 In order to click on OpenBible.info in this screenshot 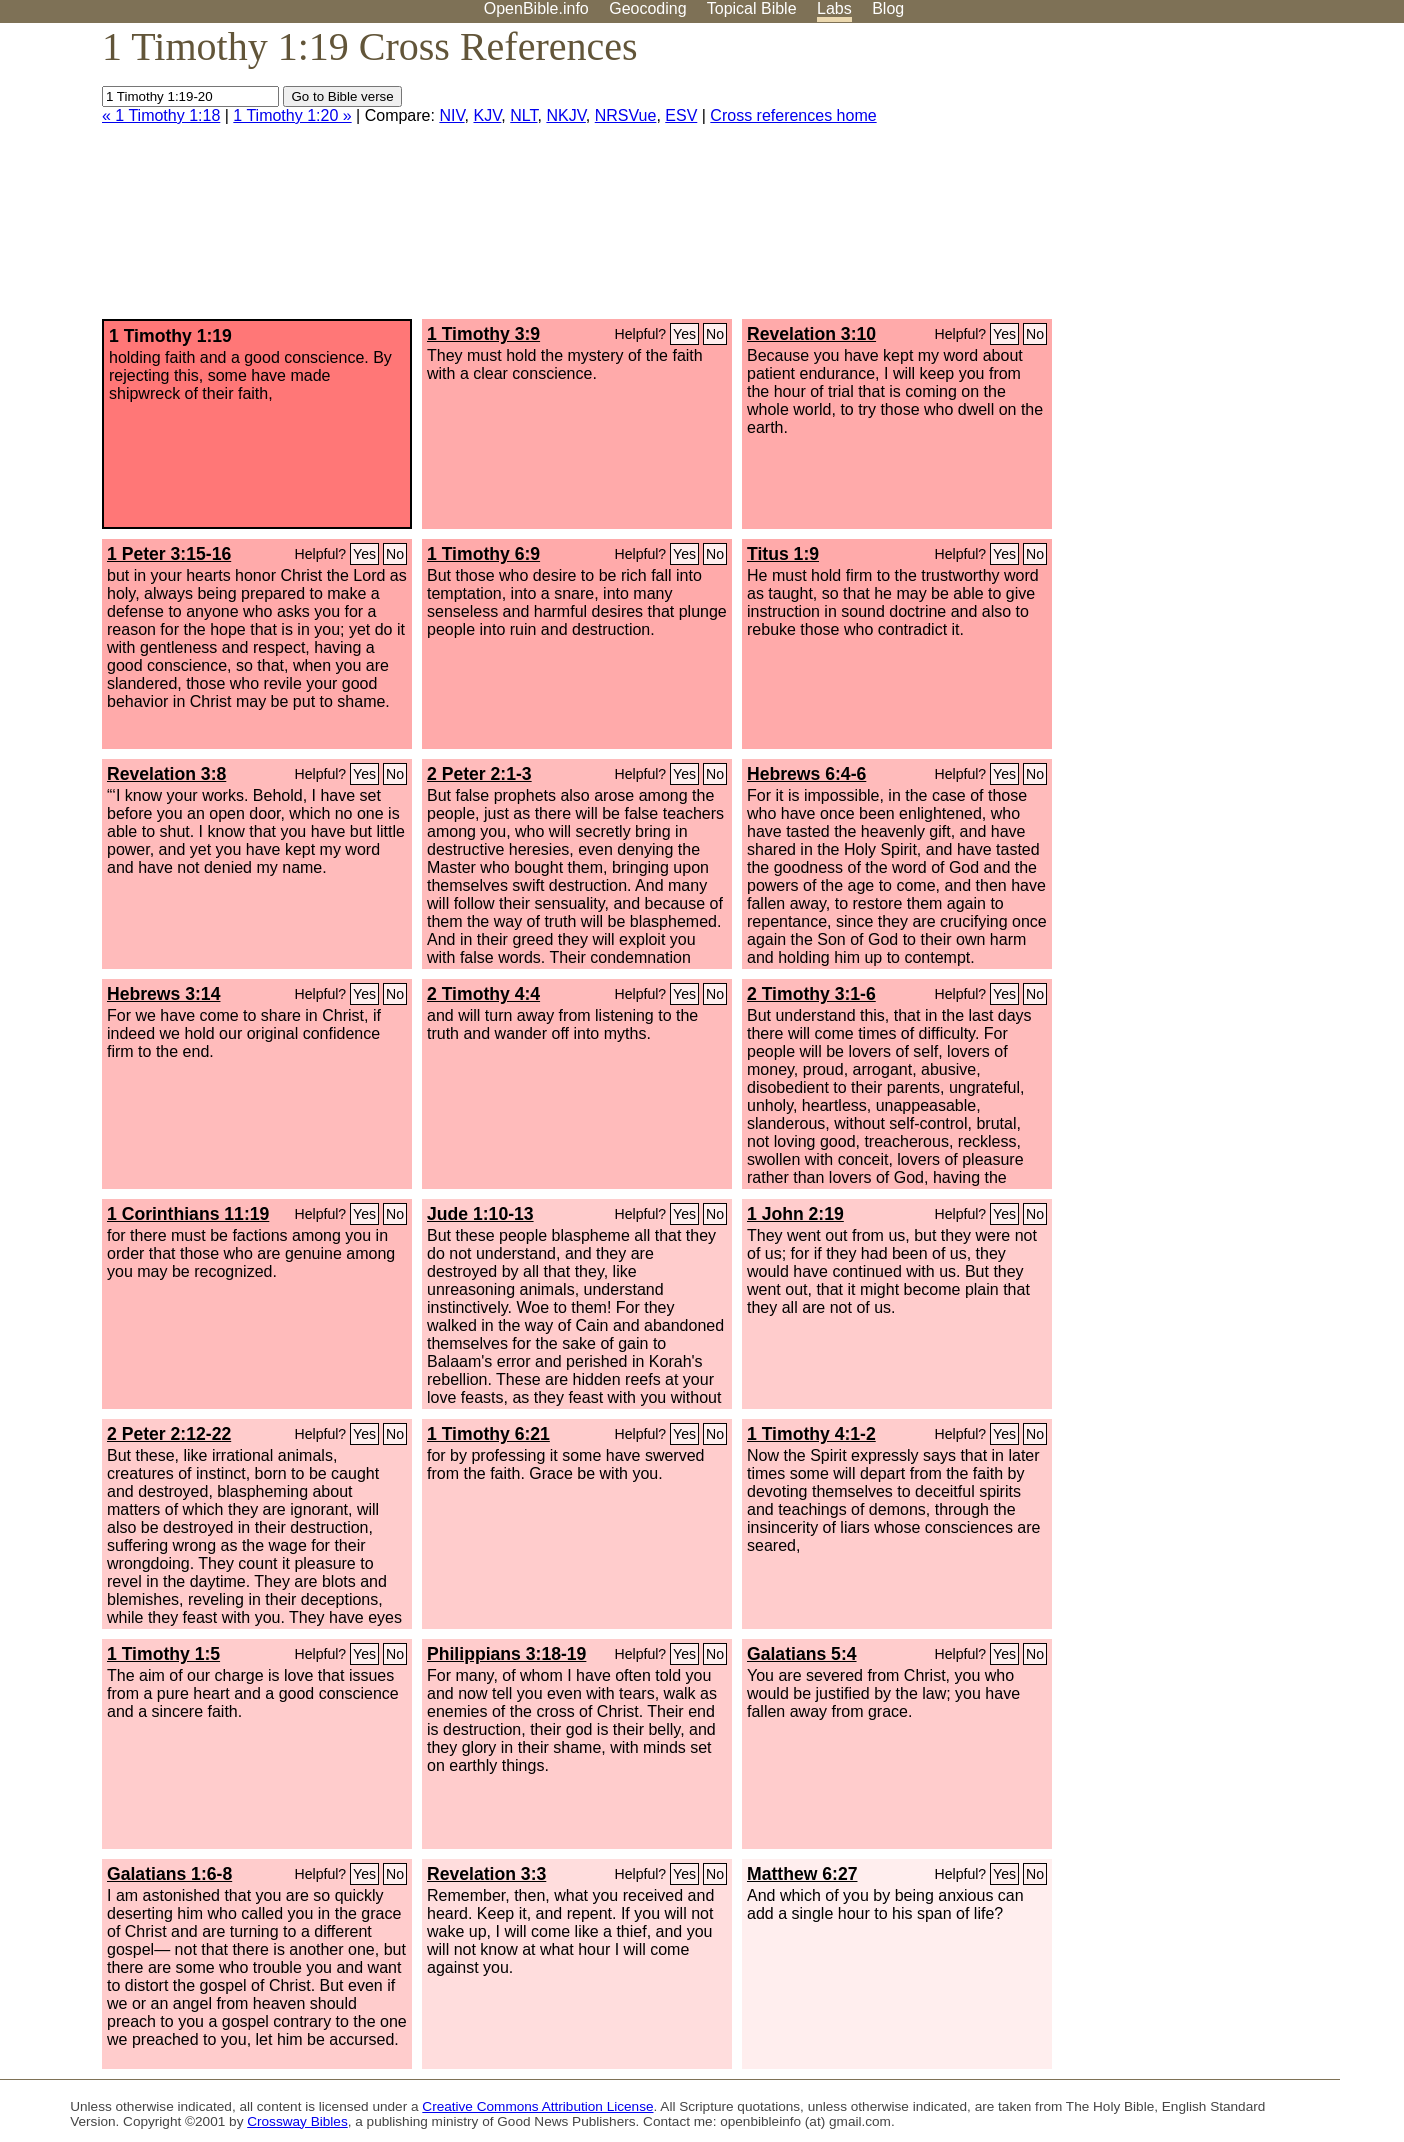, I will do `click(536, 8)`.